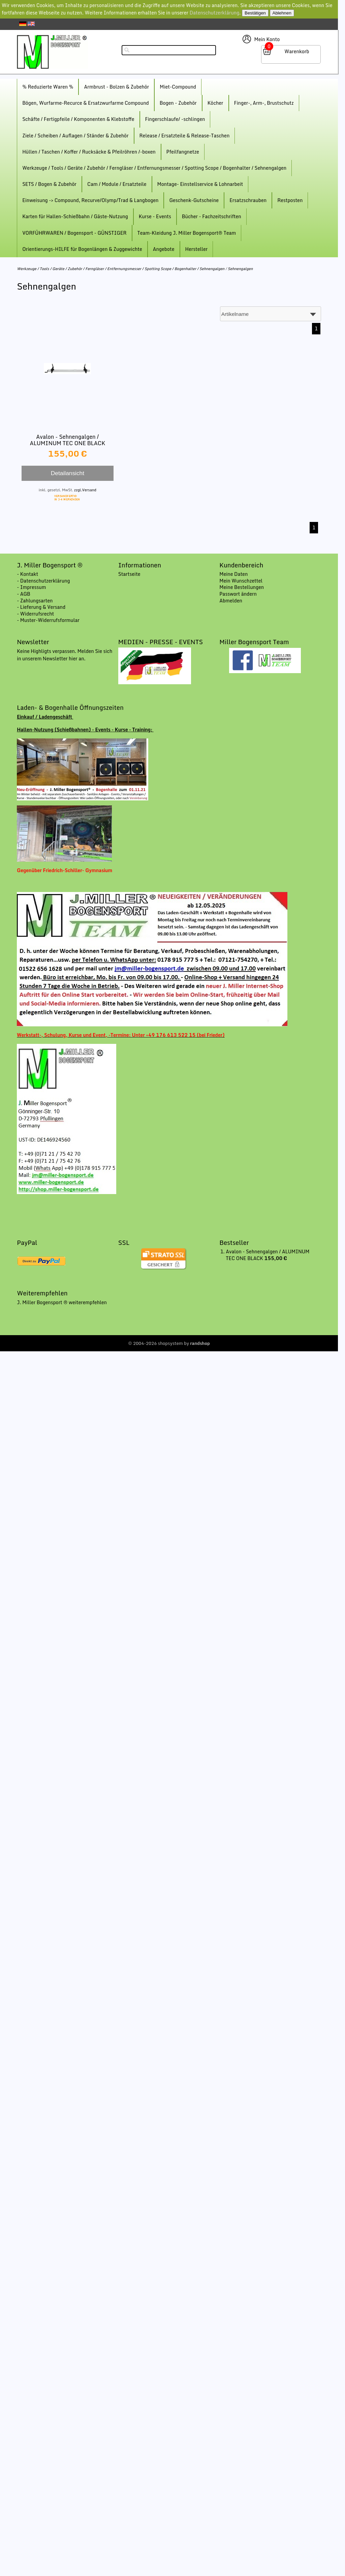 Image resolution: width=345 pixels, height=2576 pixels. I want to click on Datenschutzerklärung, so click(215, 12).